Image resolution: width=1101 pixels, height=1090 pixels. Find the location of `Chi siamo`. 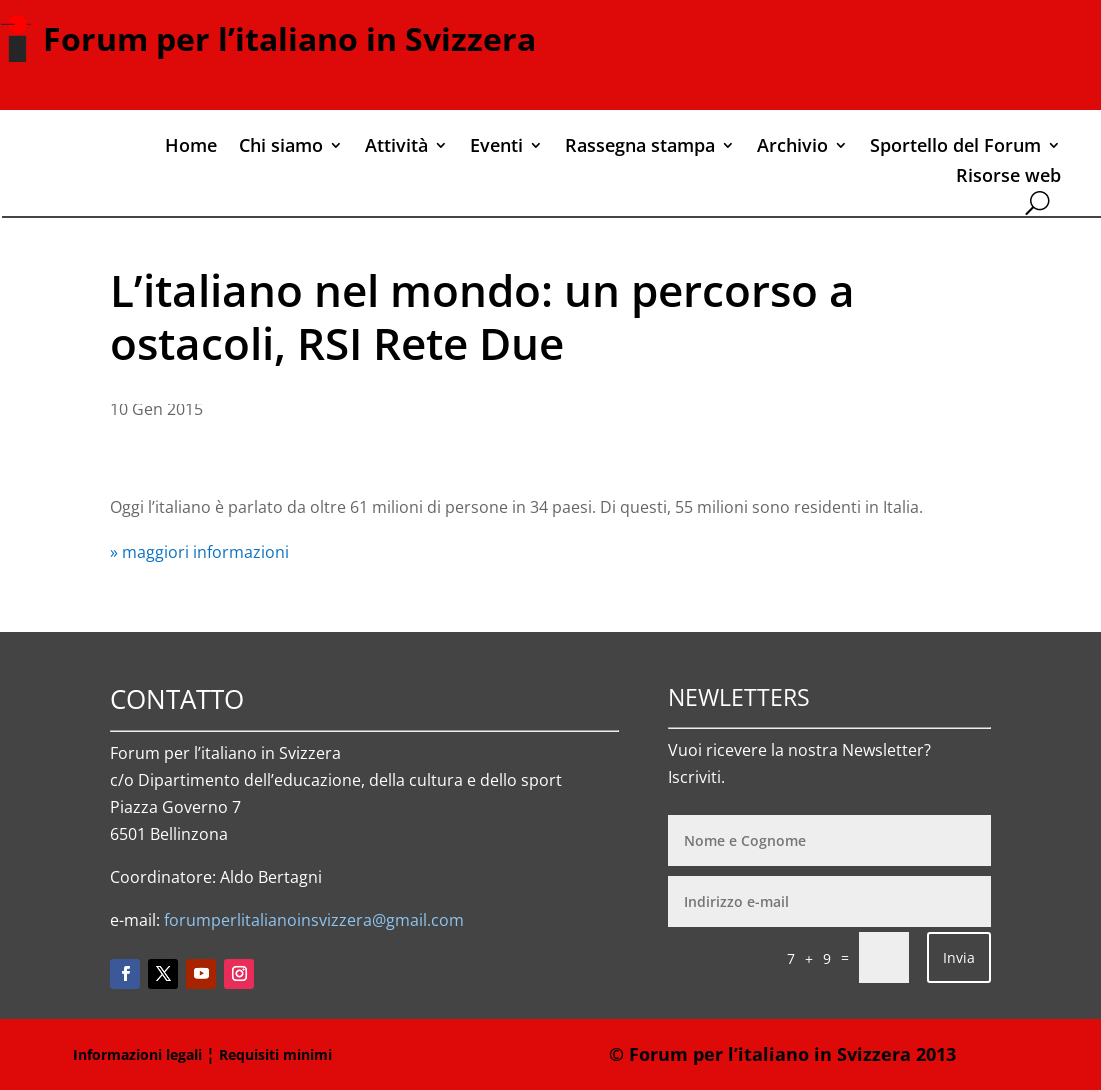

Chi siamo is located at coordinates (281, 147).